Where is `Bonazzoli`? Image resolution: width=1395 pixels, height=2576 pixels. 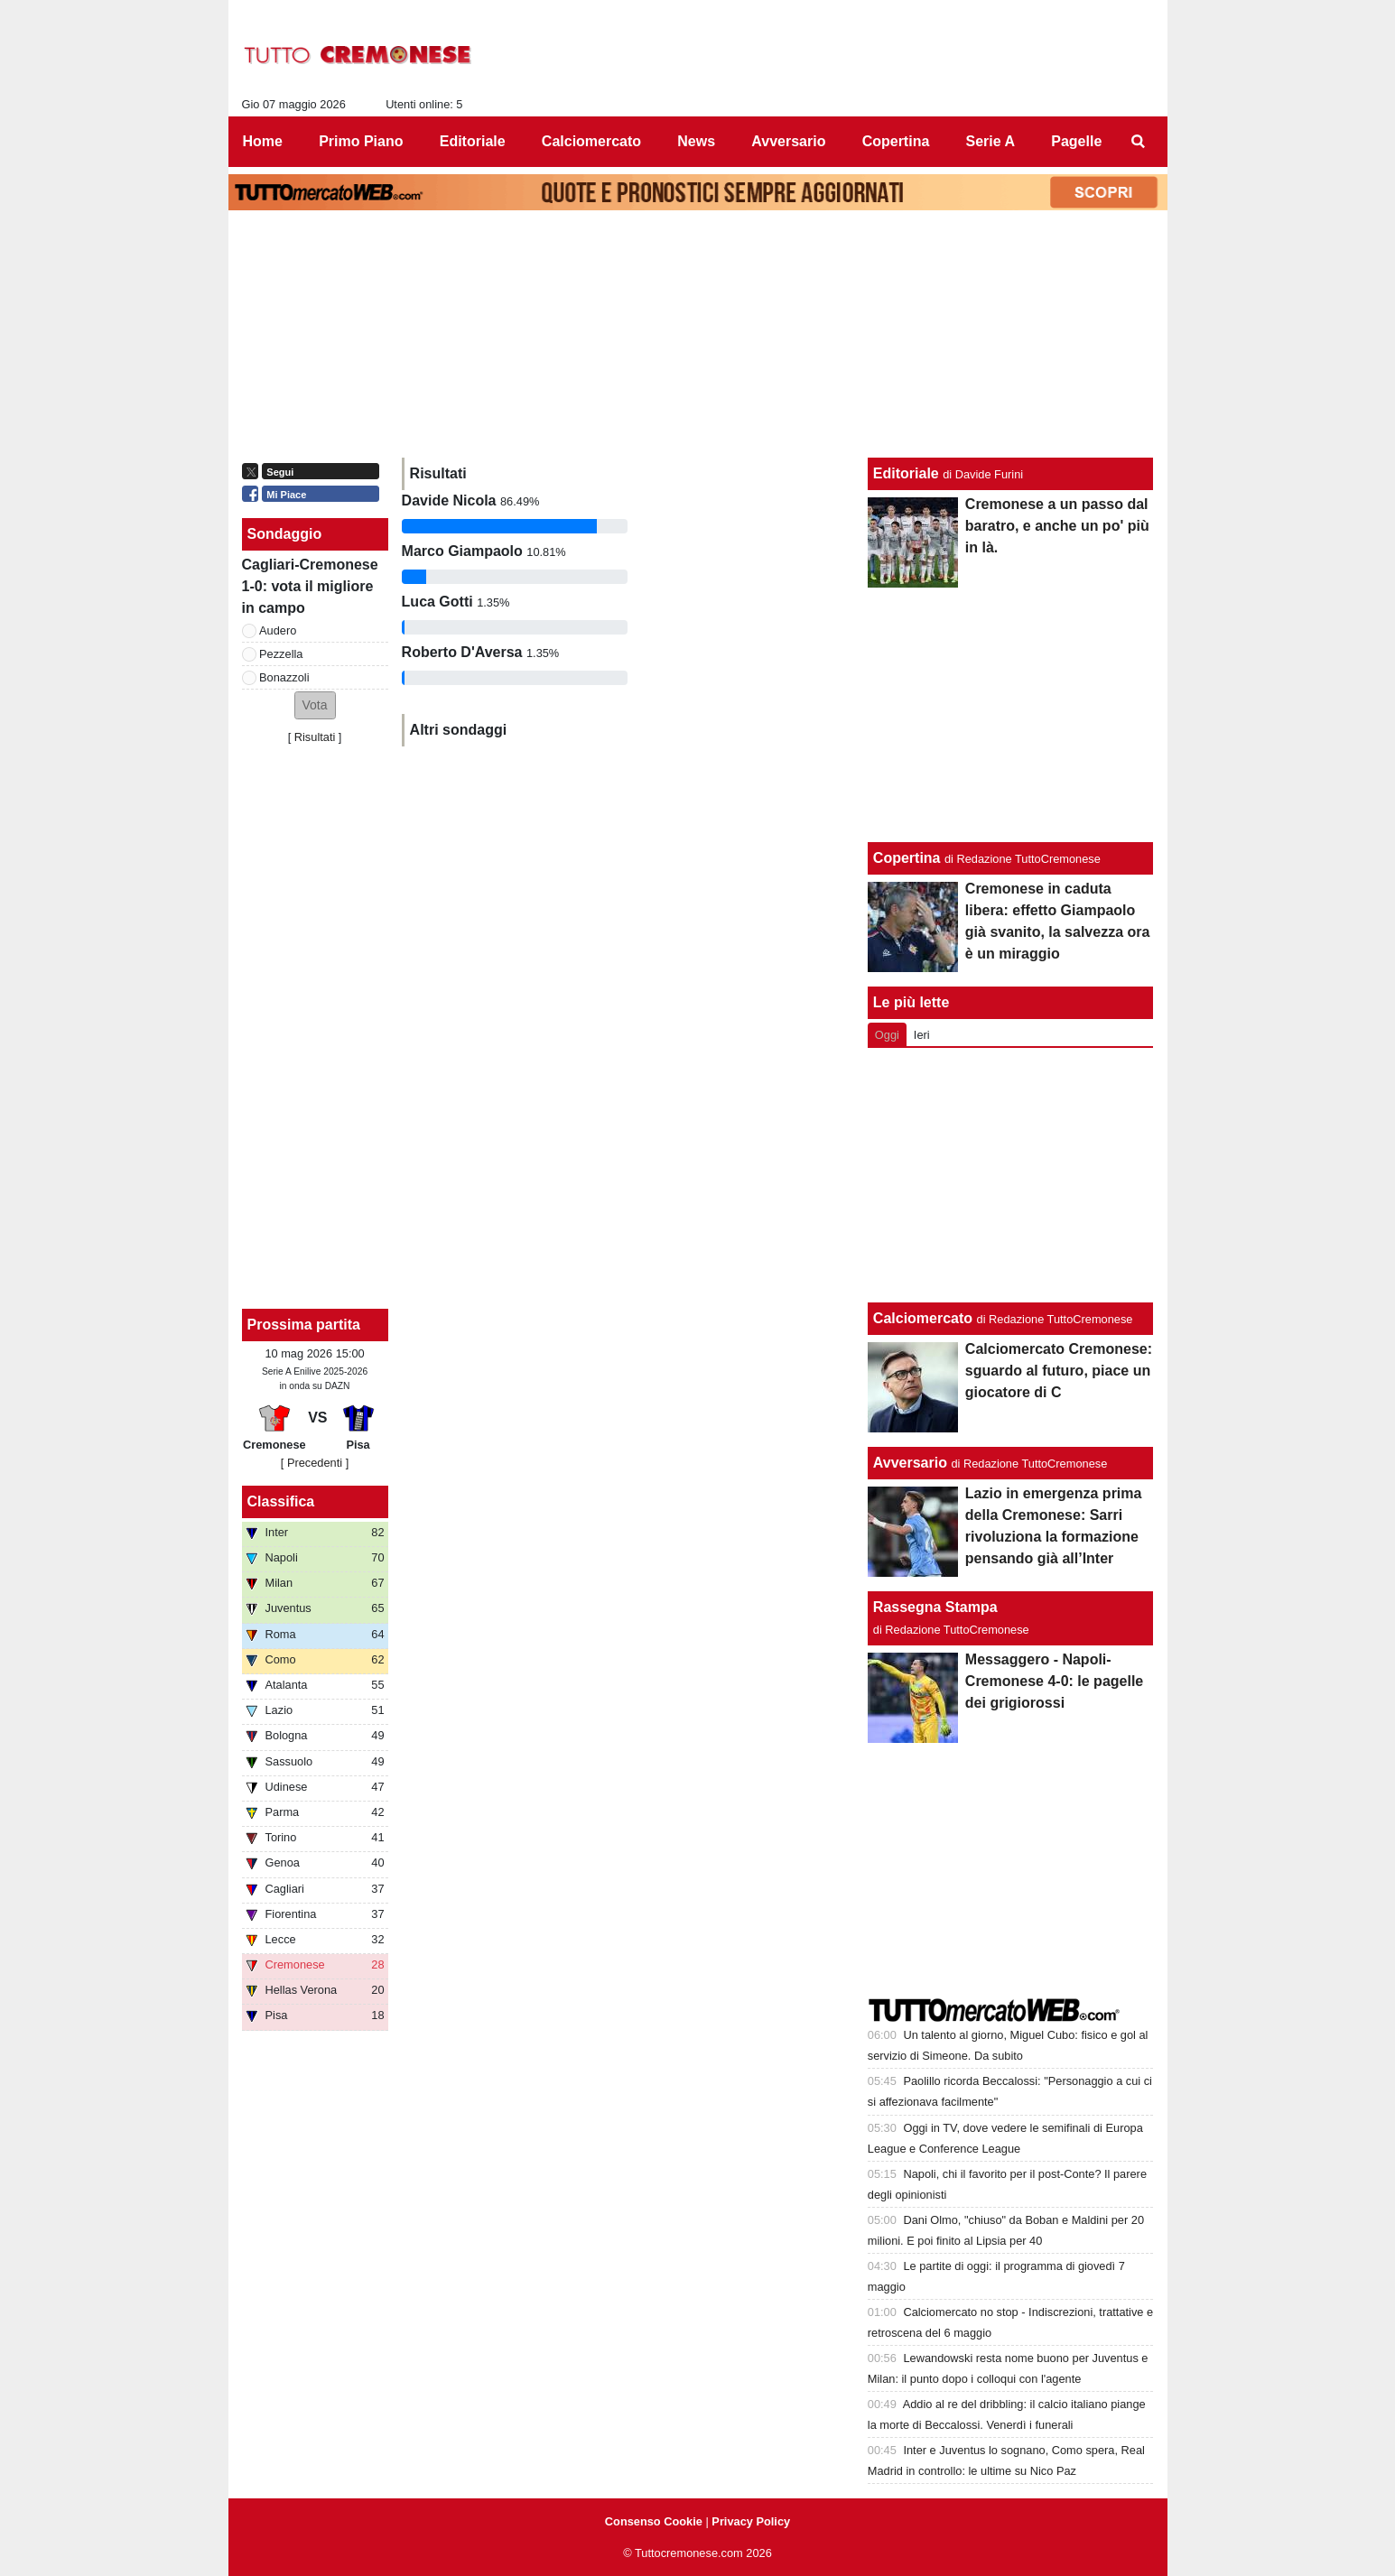 Bonazzoli is located at coordinates (284, 677).